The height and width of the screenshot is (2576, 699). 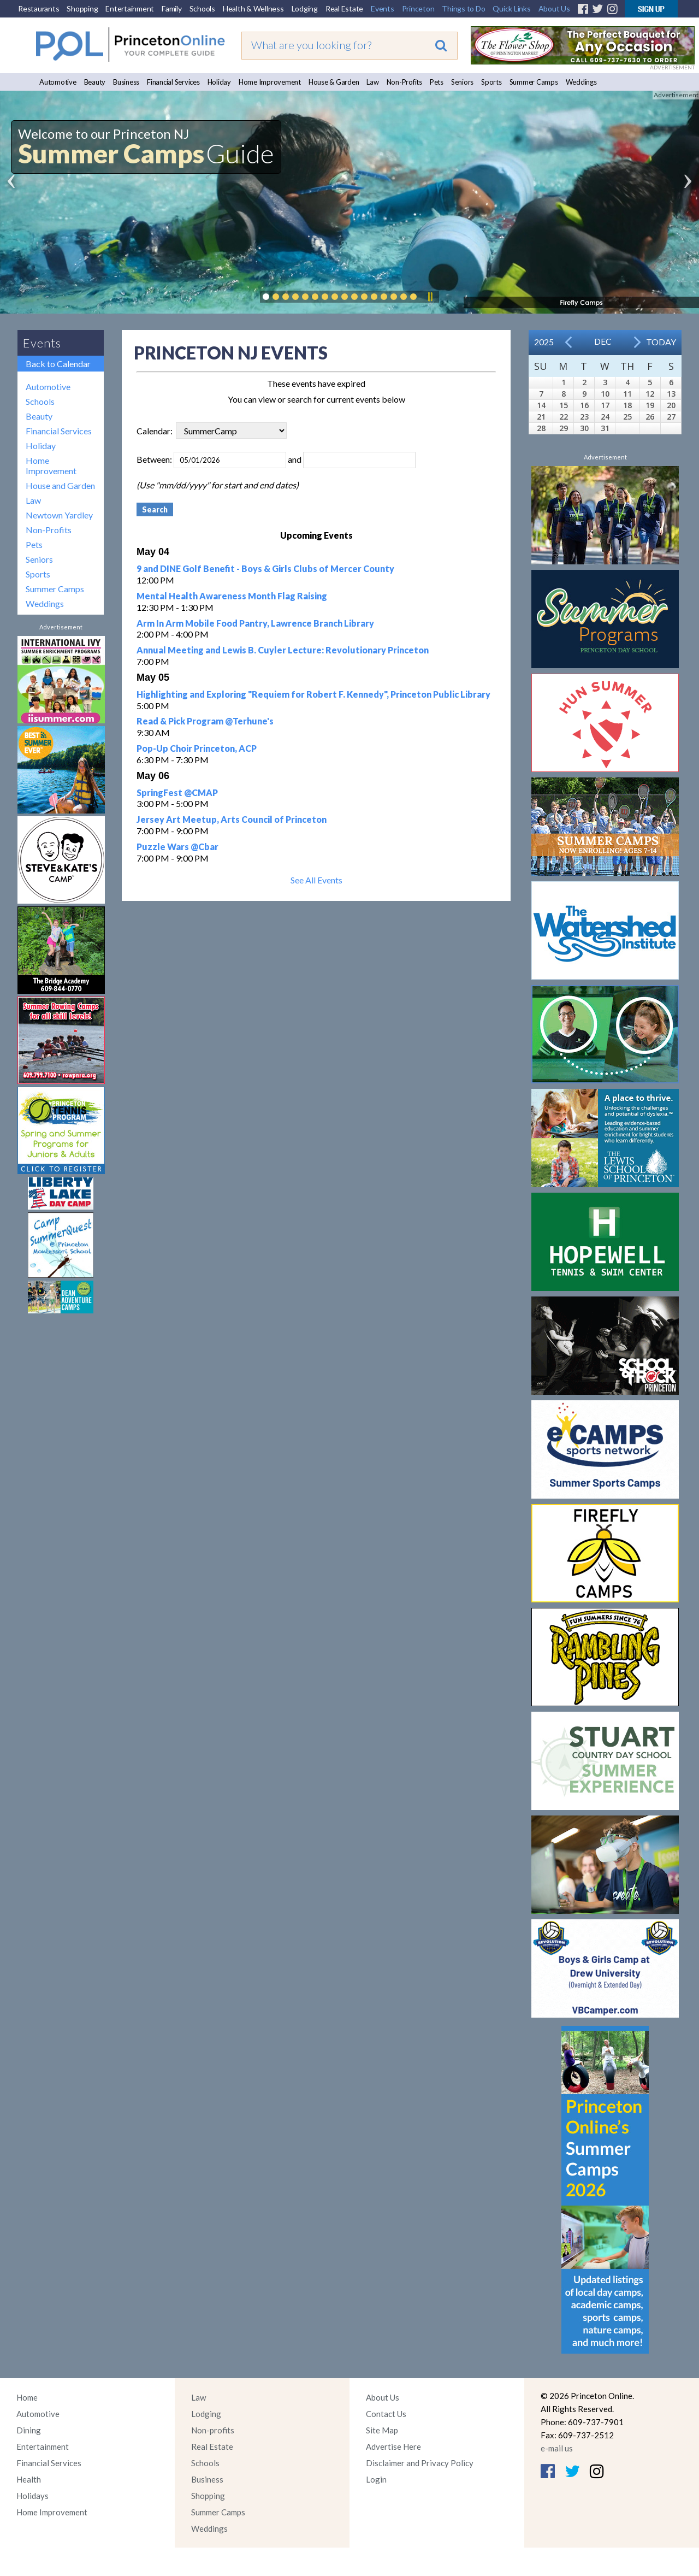 I want to click on Disclaimer and Privacy Policy, so click(x=419, y=2463).